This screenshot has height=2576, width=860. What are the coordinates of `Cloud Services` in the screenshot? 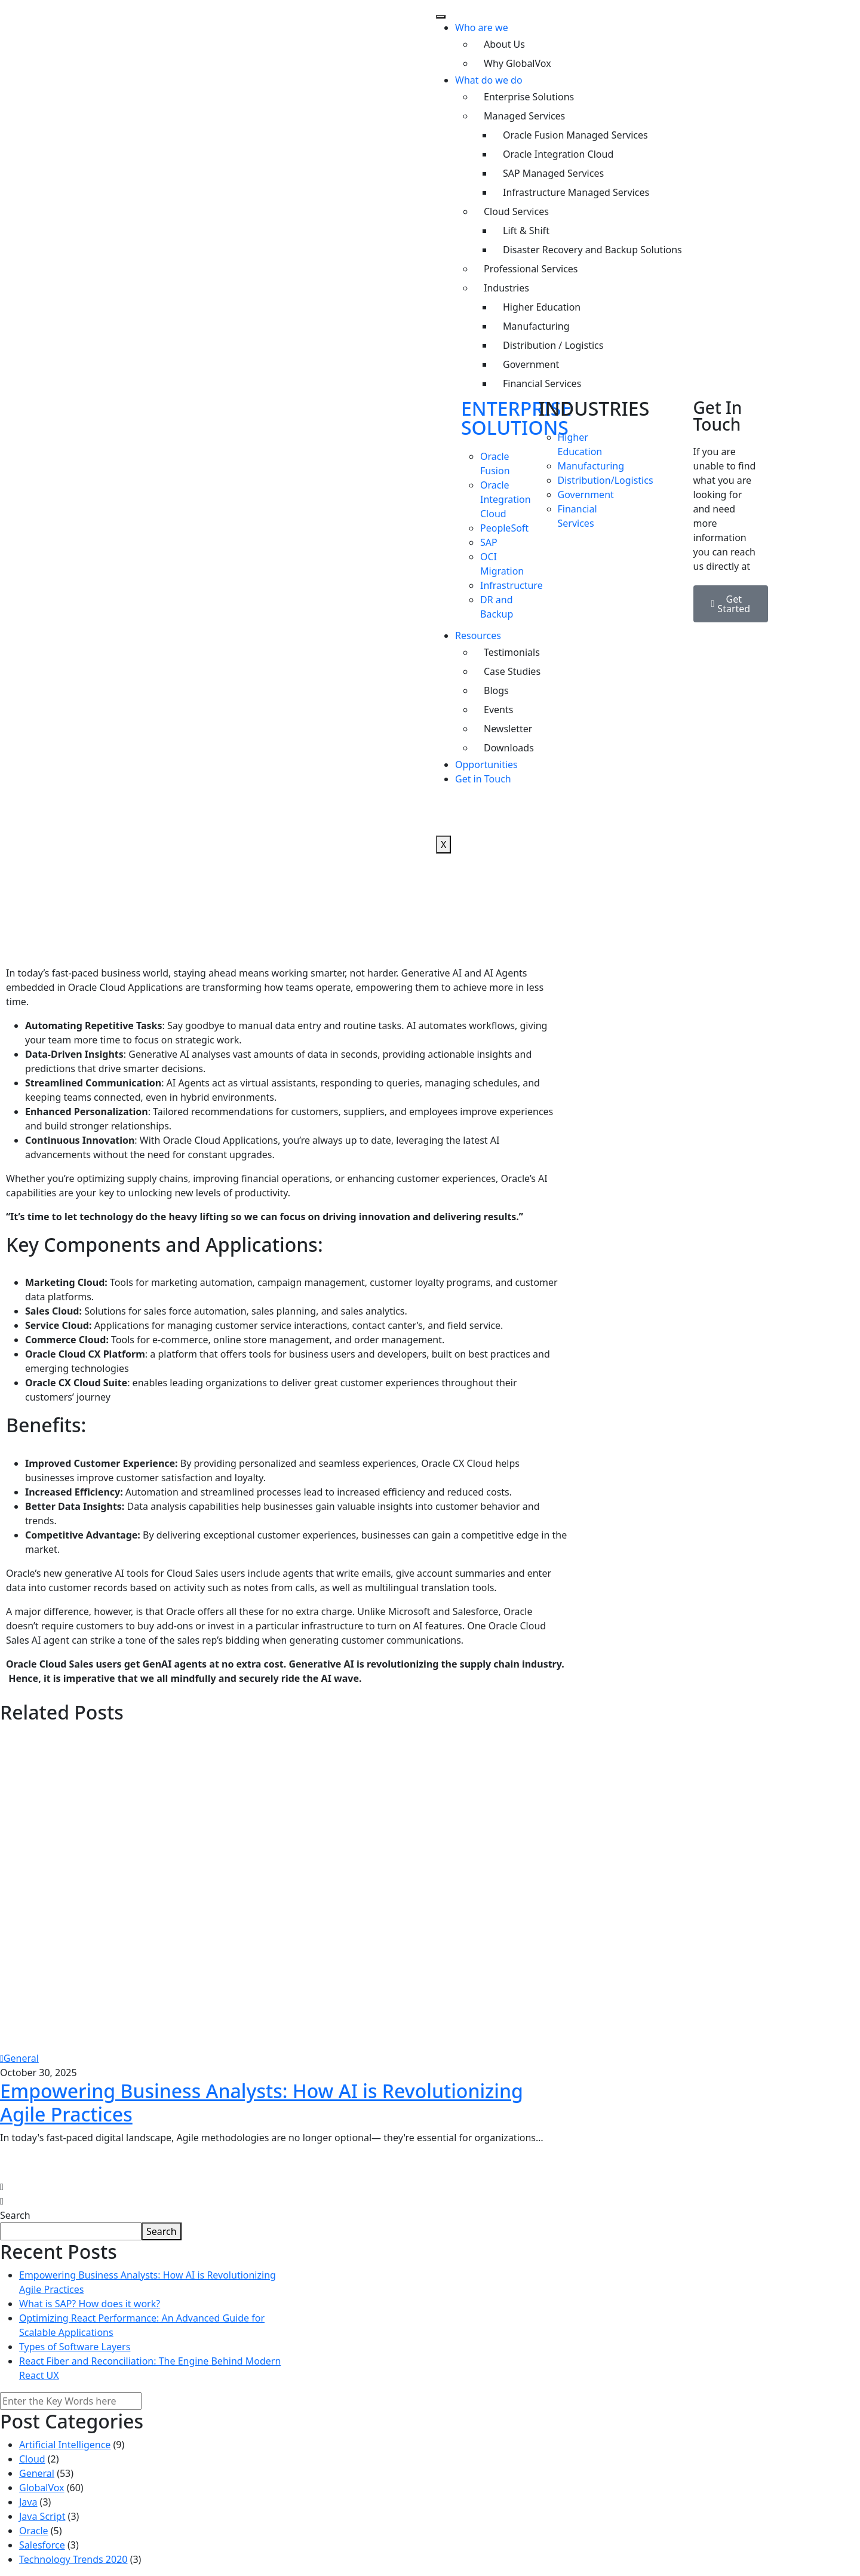 It's located at (516, 211).